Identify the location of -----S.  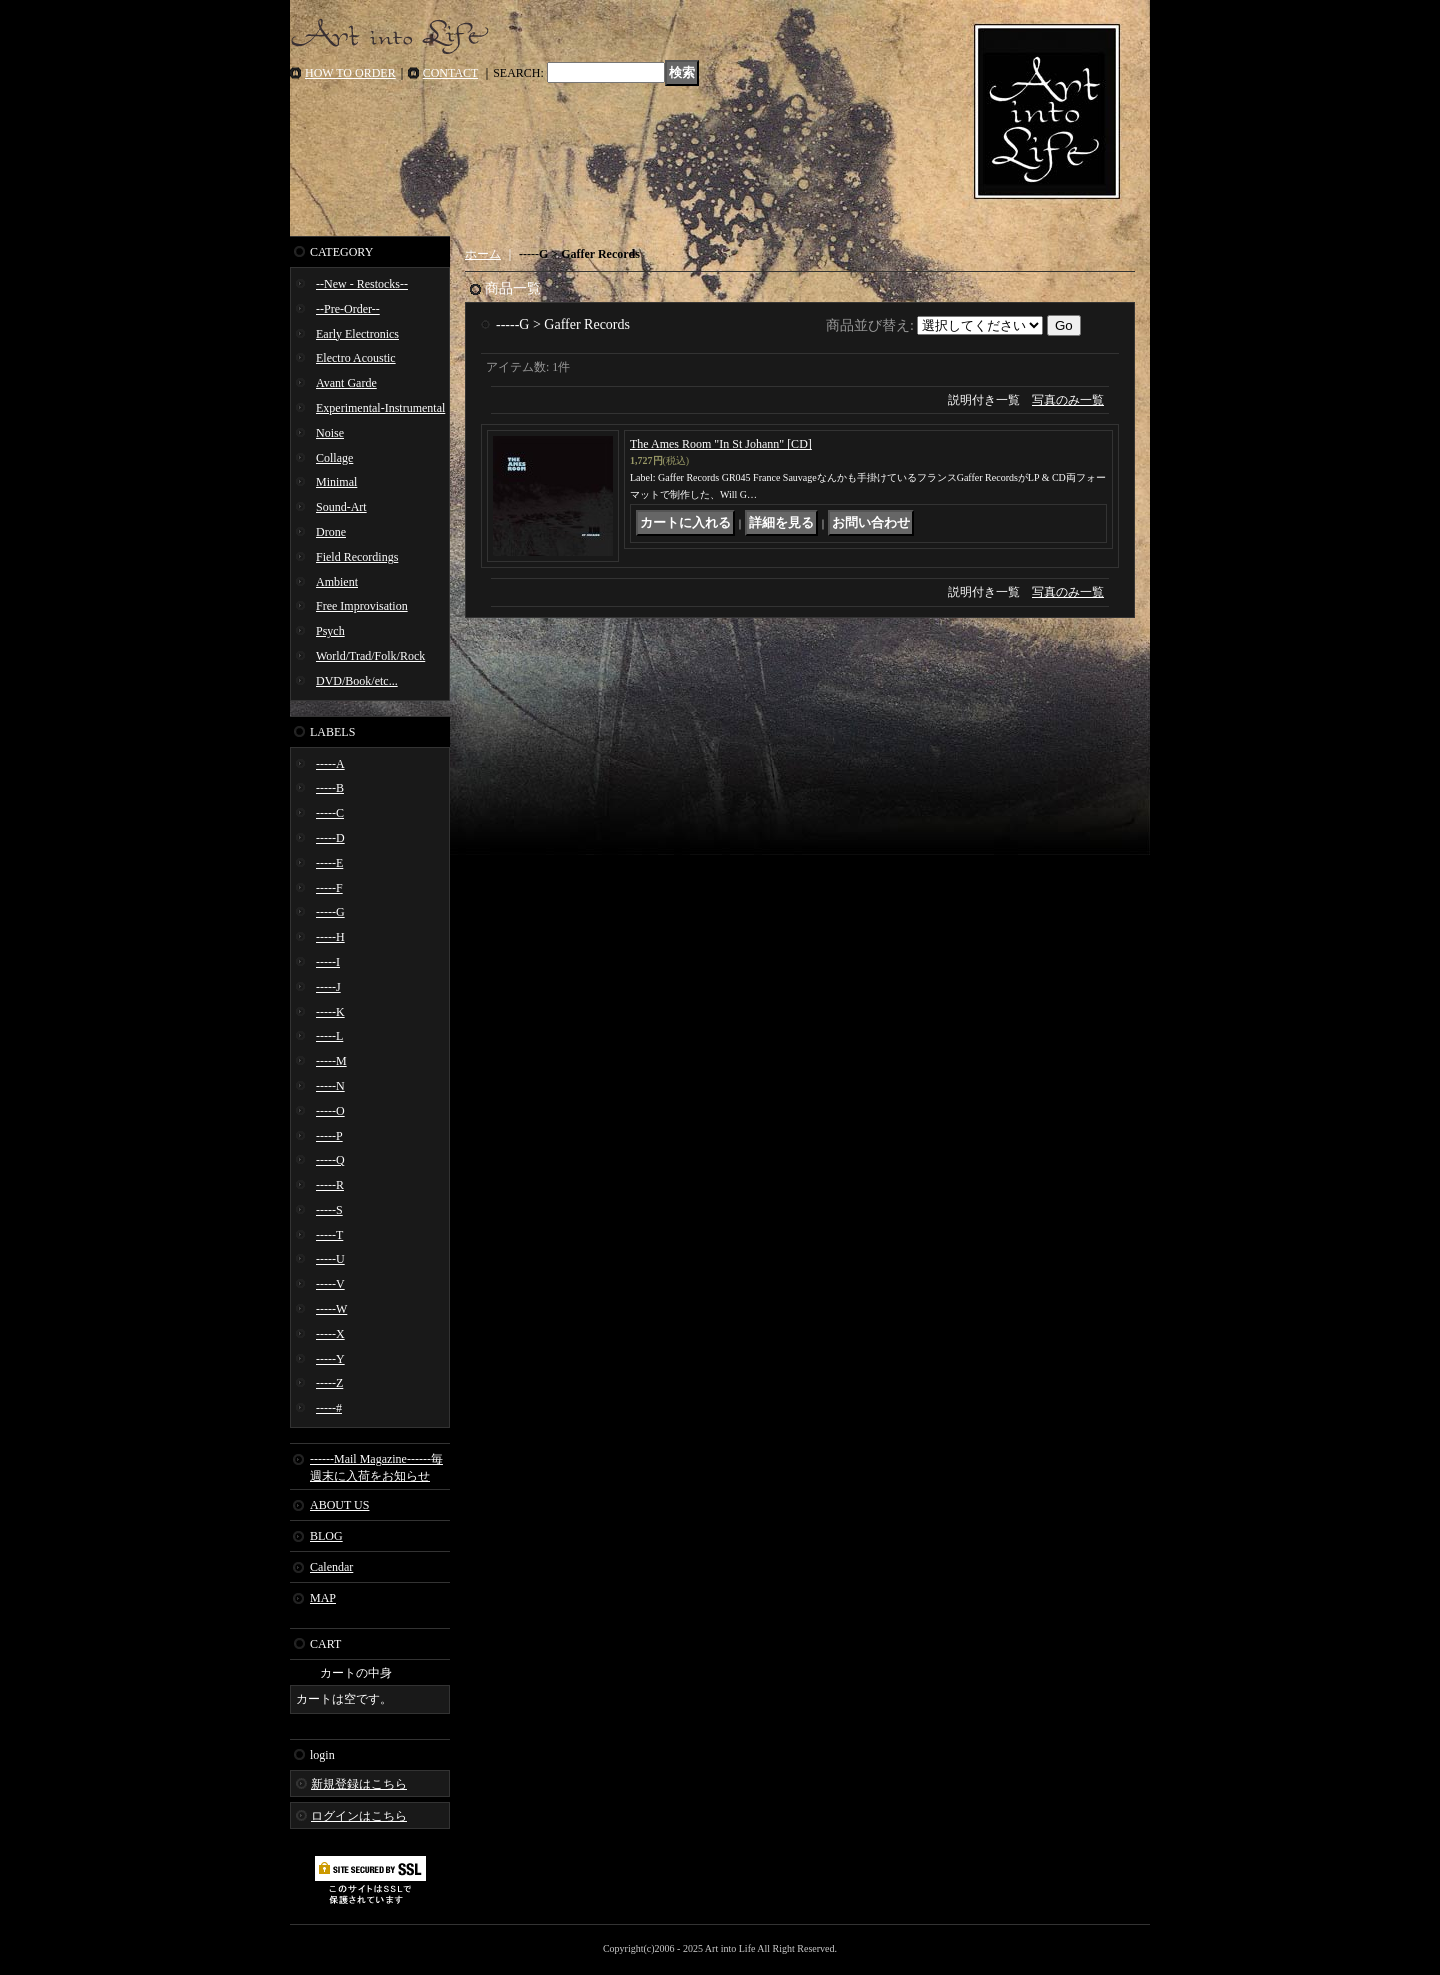
(329, 1210).